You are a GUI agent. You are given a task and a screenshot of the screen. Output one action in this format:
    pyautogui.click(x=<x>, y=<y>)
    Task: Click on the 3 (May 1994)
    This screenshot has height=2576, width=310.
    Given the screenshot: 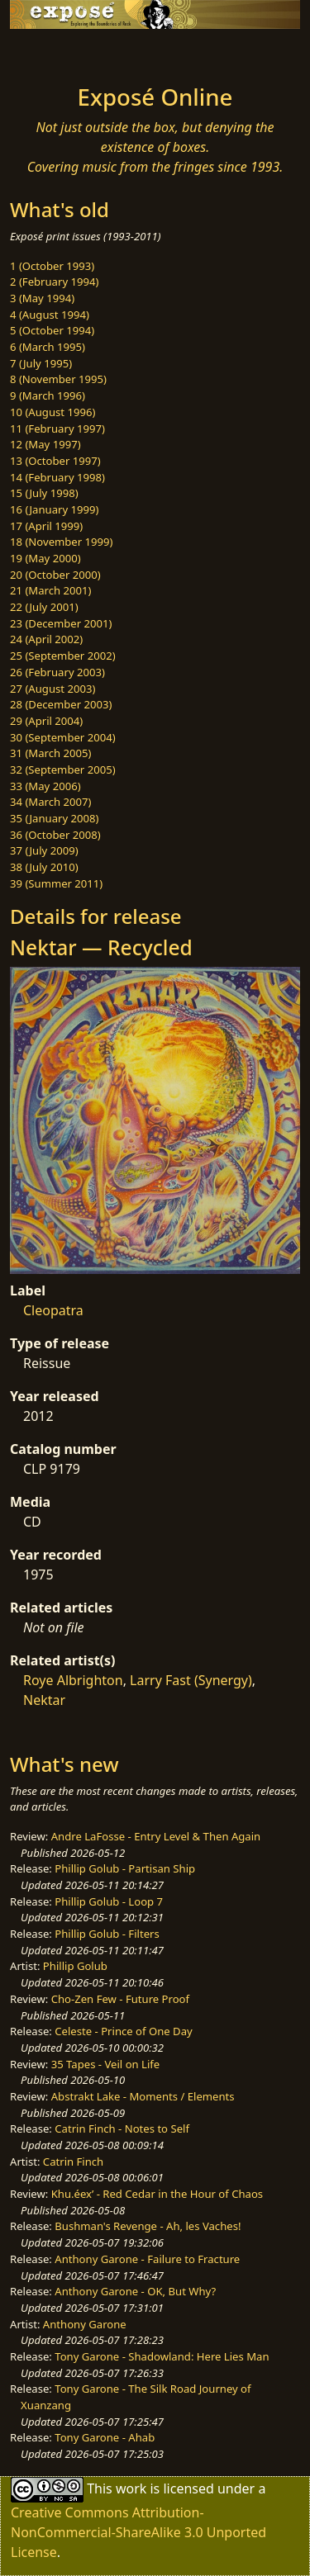 What is the action you would take?
    pyautogui.click(x=42, y=298)
    